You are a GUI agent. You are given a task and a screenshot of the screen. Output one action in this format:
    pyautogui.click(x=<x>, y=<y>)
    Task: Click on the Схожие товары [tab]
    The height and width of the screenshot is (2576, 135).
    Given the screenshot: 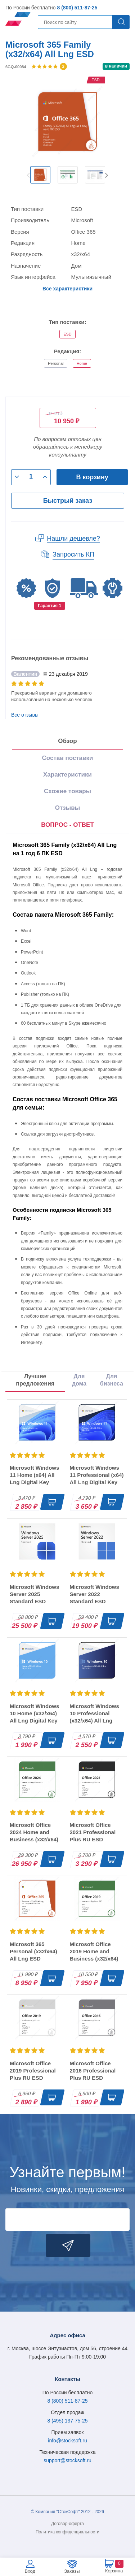 What is the action you would take?
    pyautogui.click(x=67, y=791)
    